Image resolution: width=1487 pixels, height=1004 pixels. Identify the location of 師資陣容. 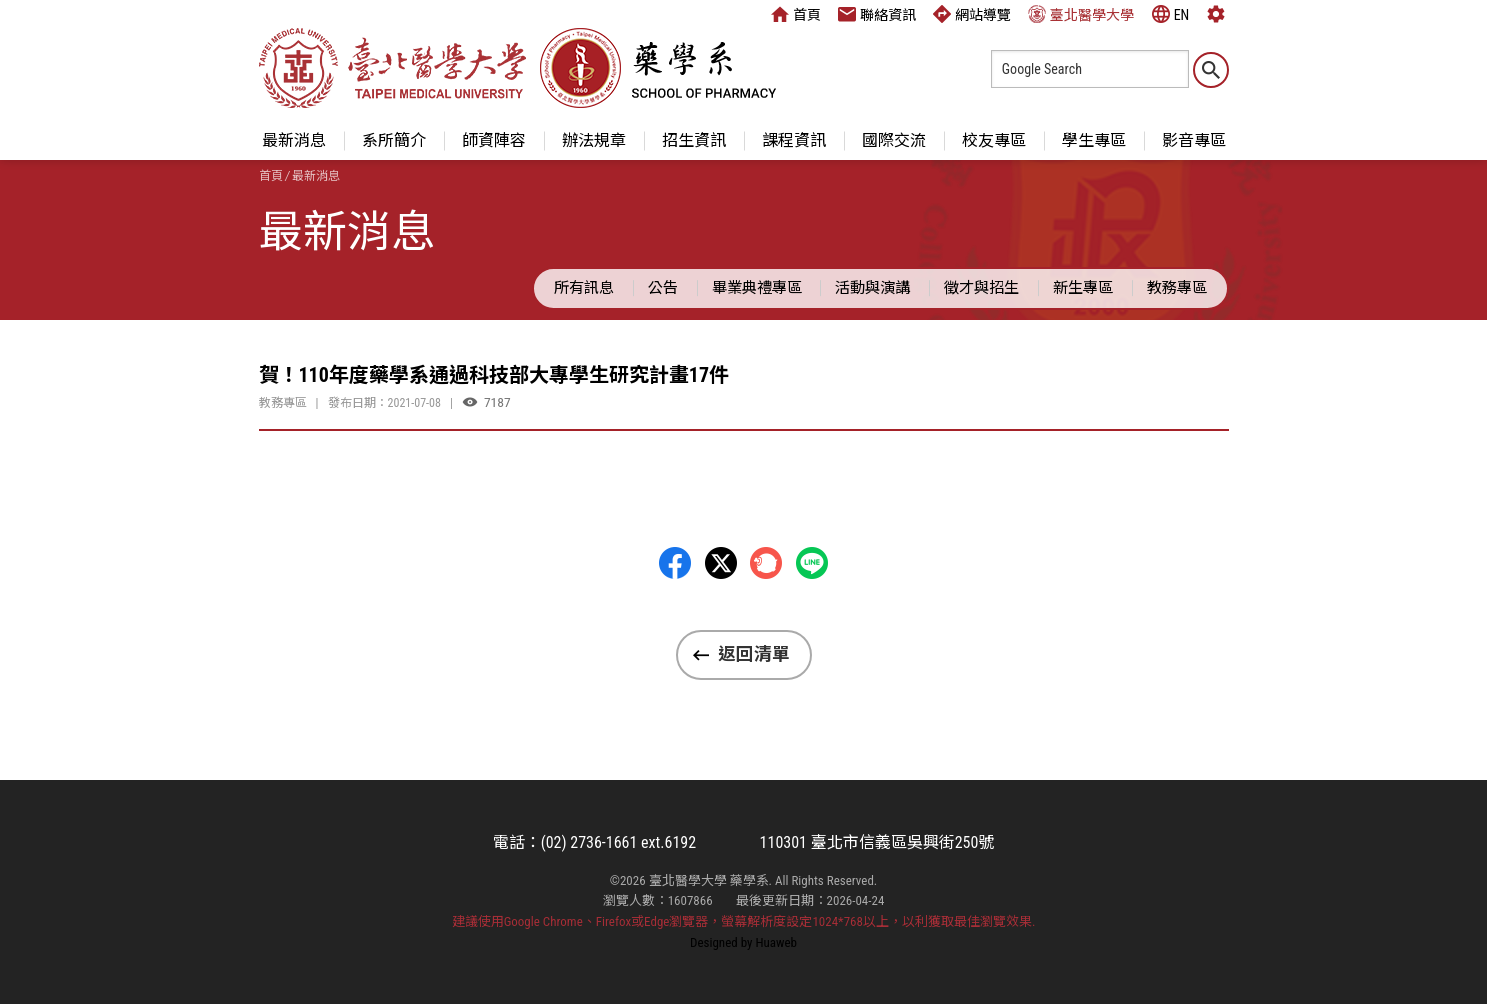
(494, 140).